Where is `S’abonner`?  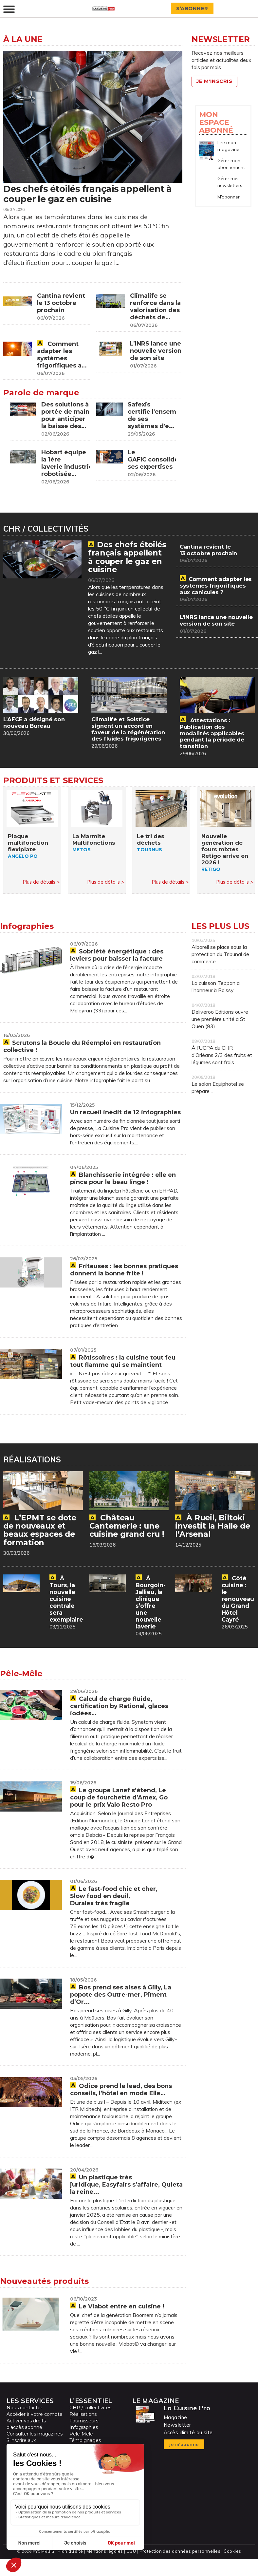
S’abonner is located at coordinates (195, 9).